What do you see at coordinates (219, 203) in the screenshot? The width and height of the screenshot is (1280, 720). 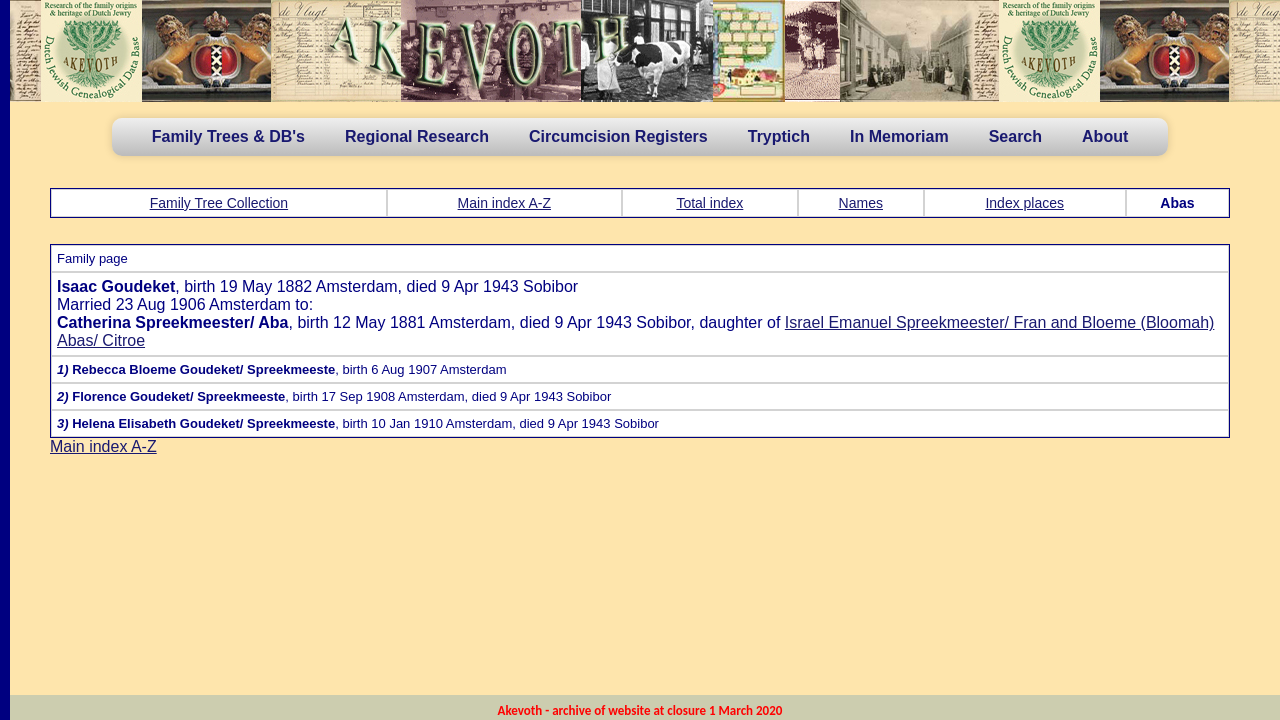 I see `Family Tree Collection` at bounding box center [219, 203].